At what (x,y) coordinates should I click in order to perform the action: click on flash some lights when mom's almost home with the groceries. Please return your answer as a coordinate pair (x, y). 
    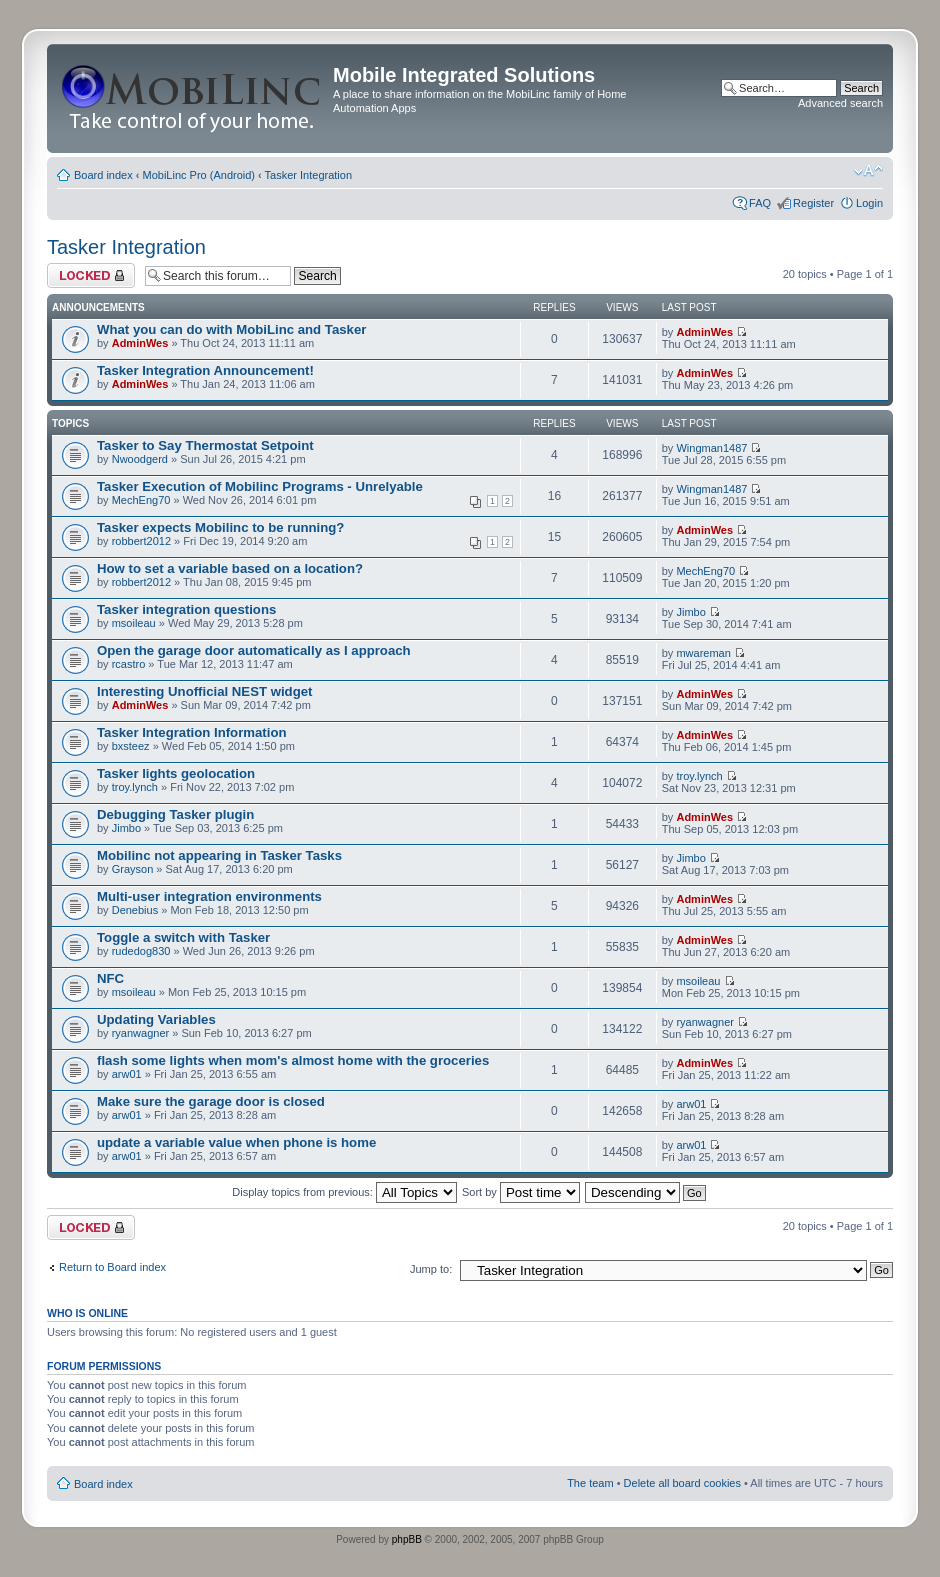
    Looking at the image, I should click on (293, 1060).